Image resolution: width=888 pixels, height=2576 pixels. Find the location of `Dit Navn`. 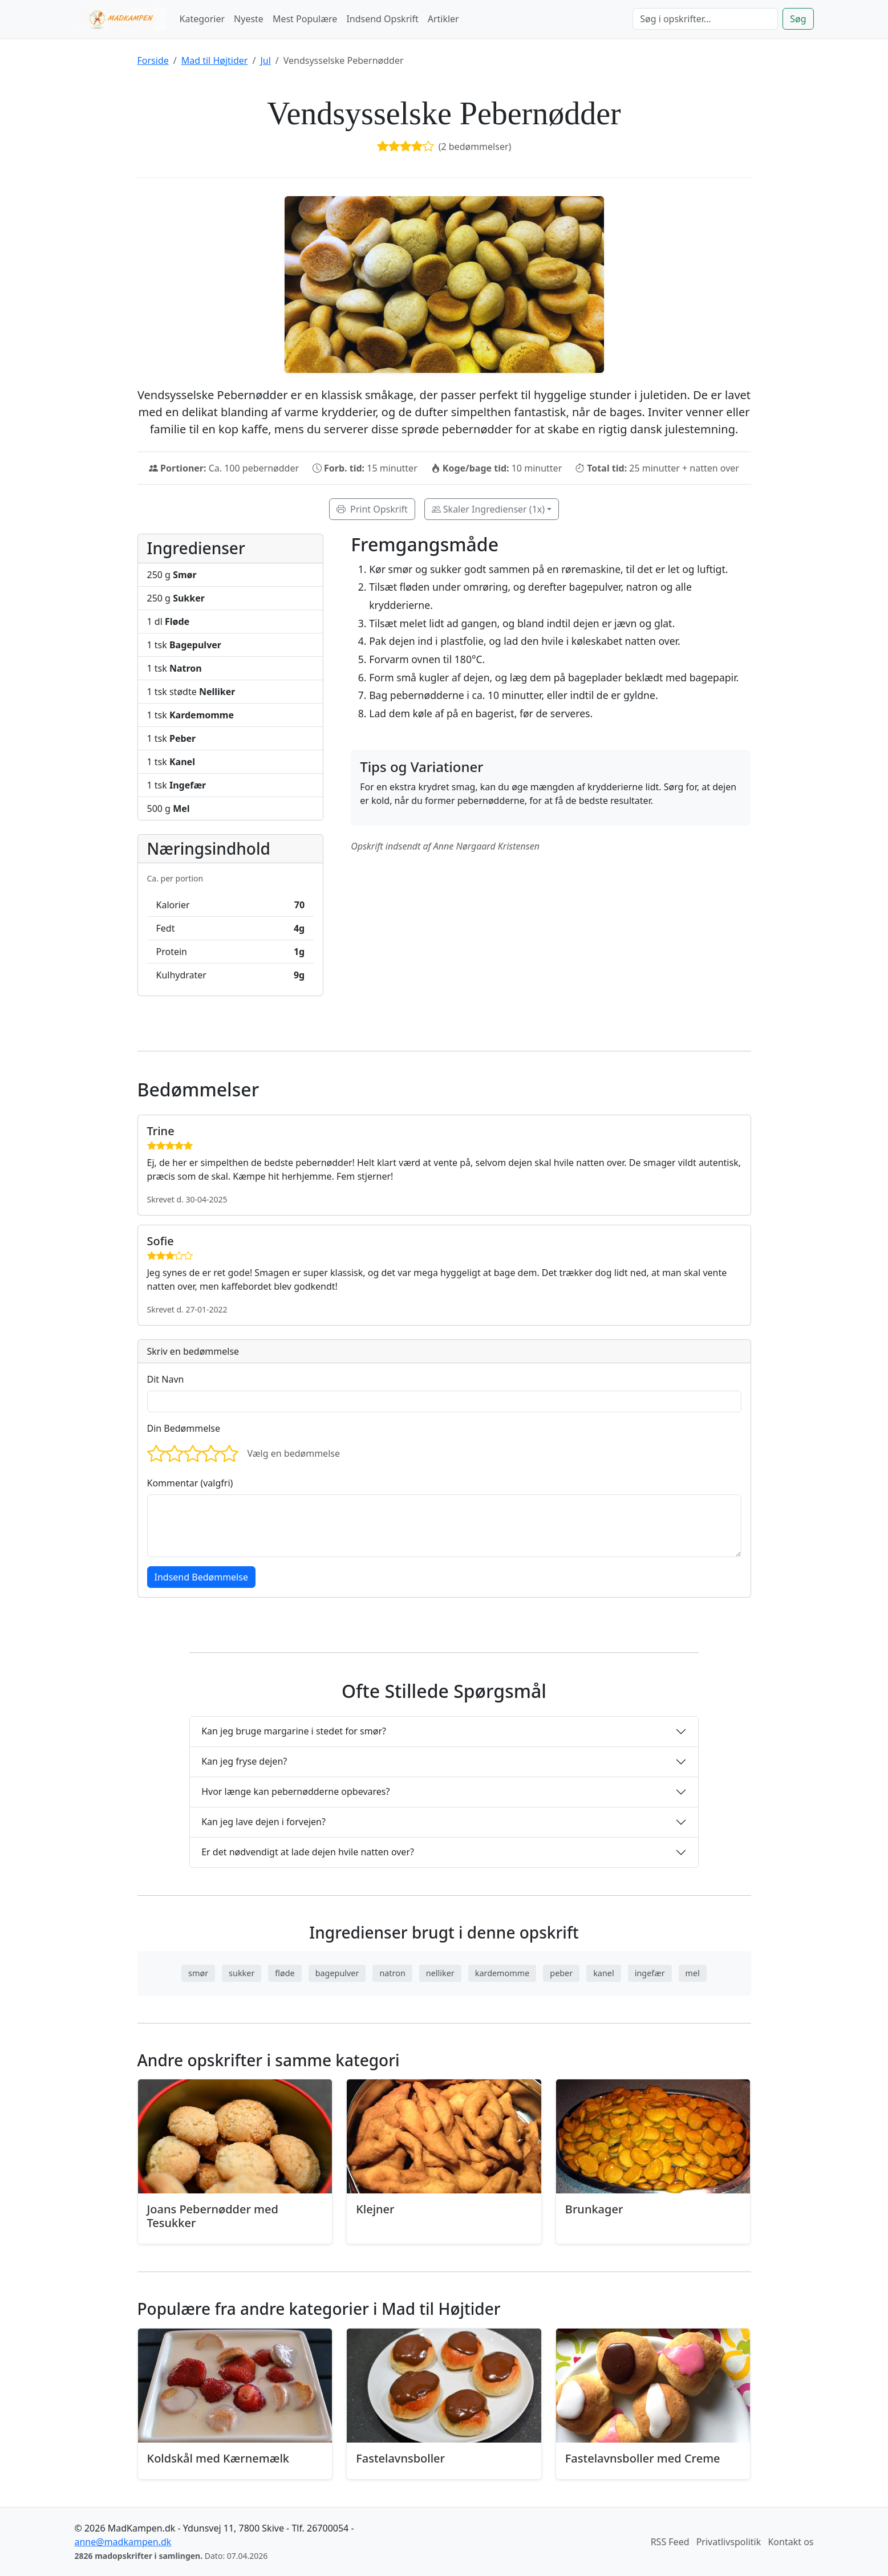

Dit Navn is located at coordinates (165, 1379).